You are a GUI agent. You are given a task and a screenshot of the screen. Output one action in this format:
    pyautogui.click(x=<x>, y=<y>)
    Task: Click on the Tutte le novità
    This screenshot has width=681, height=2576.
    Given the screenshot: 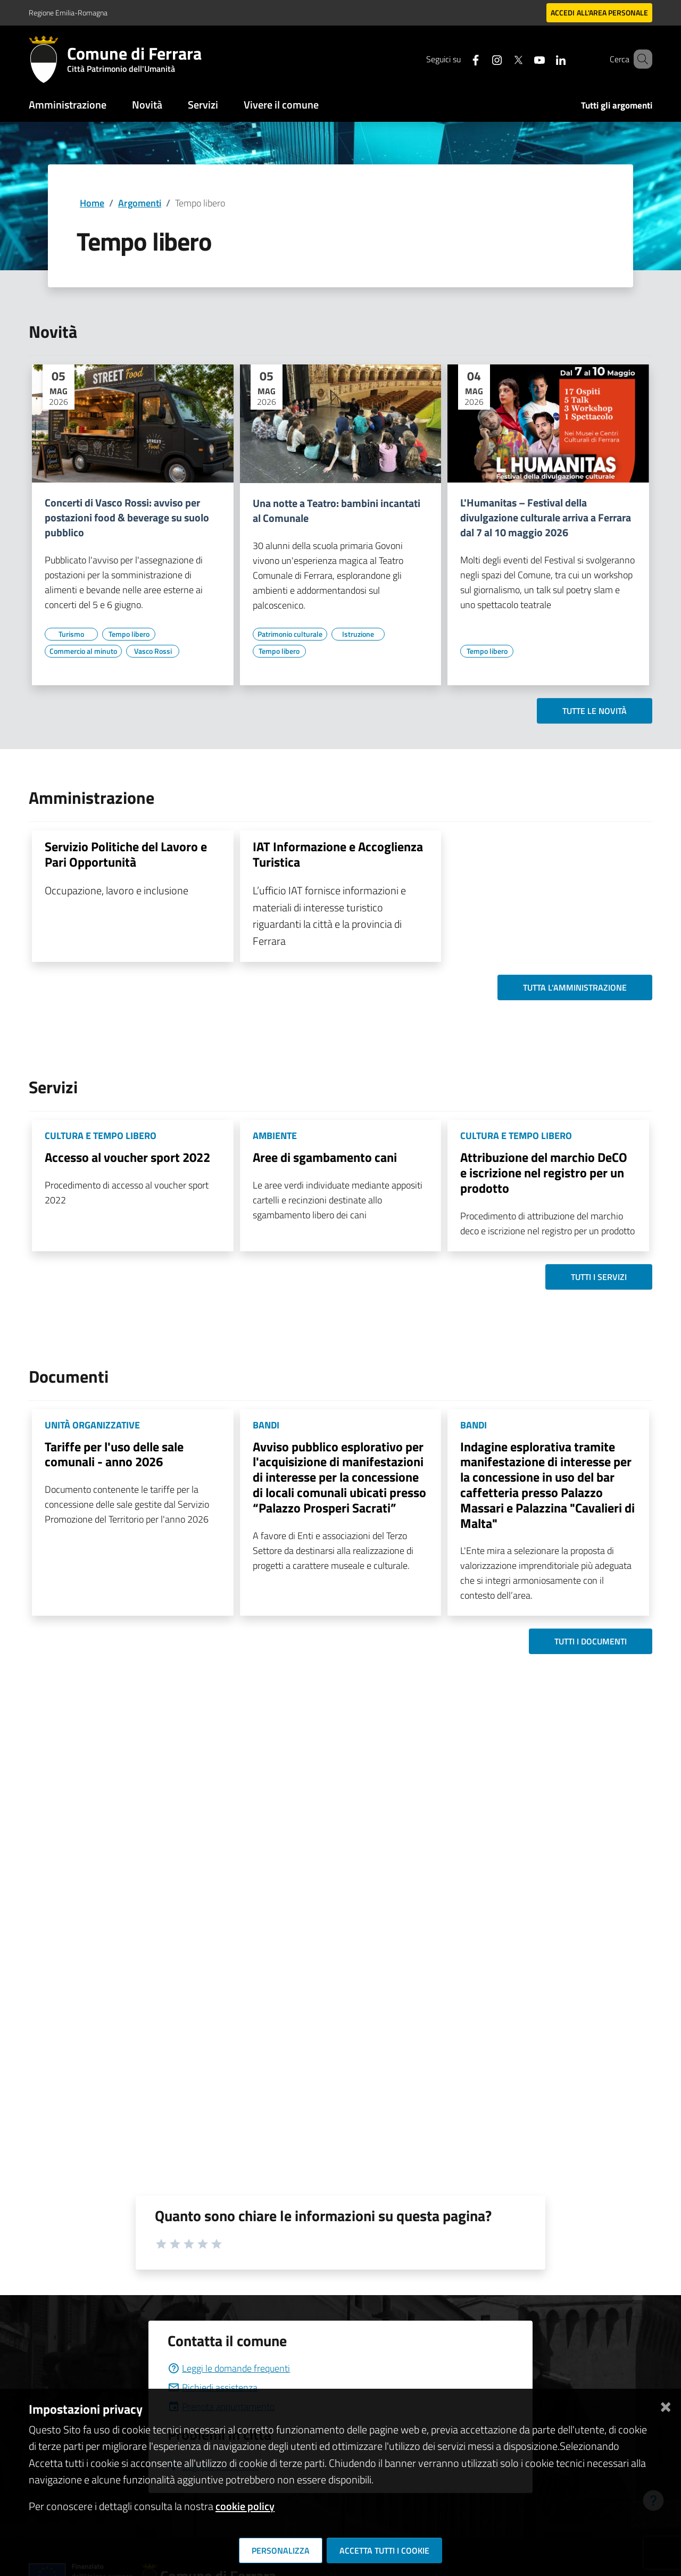 What is the action you would take?
    pyautogui.click(x=594, y=710)
    